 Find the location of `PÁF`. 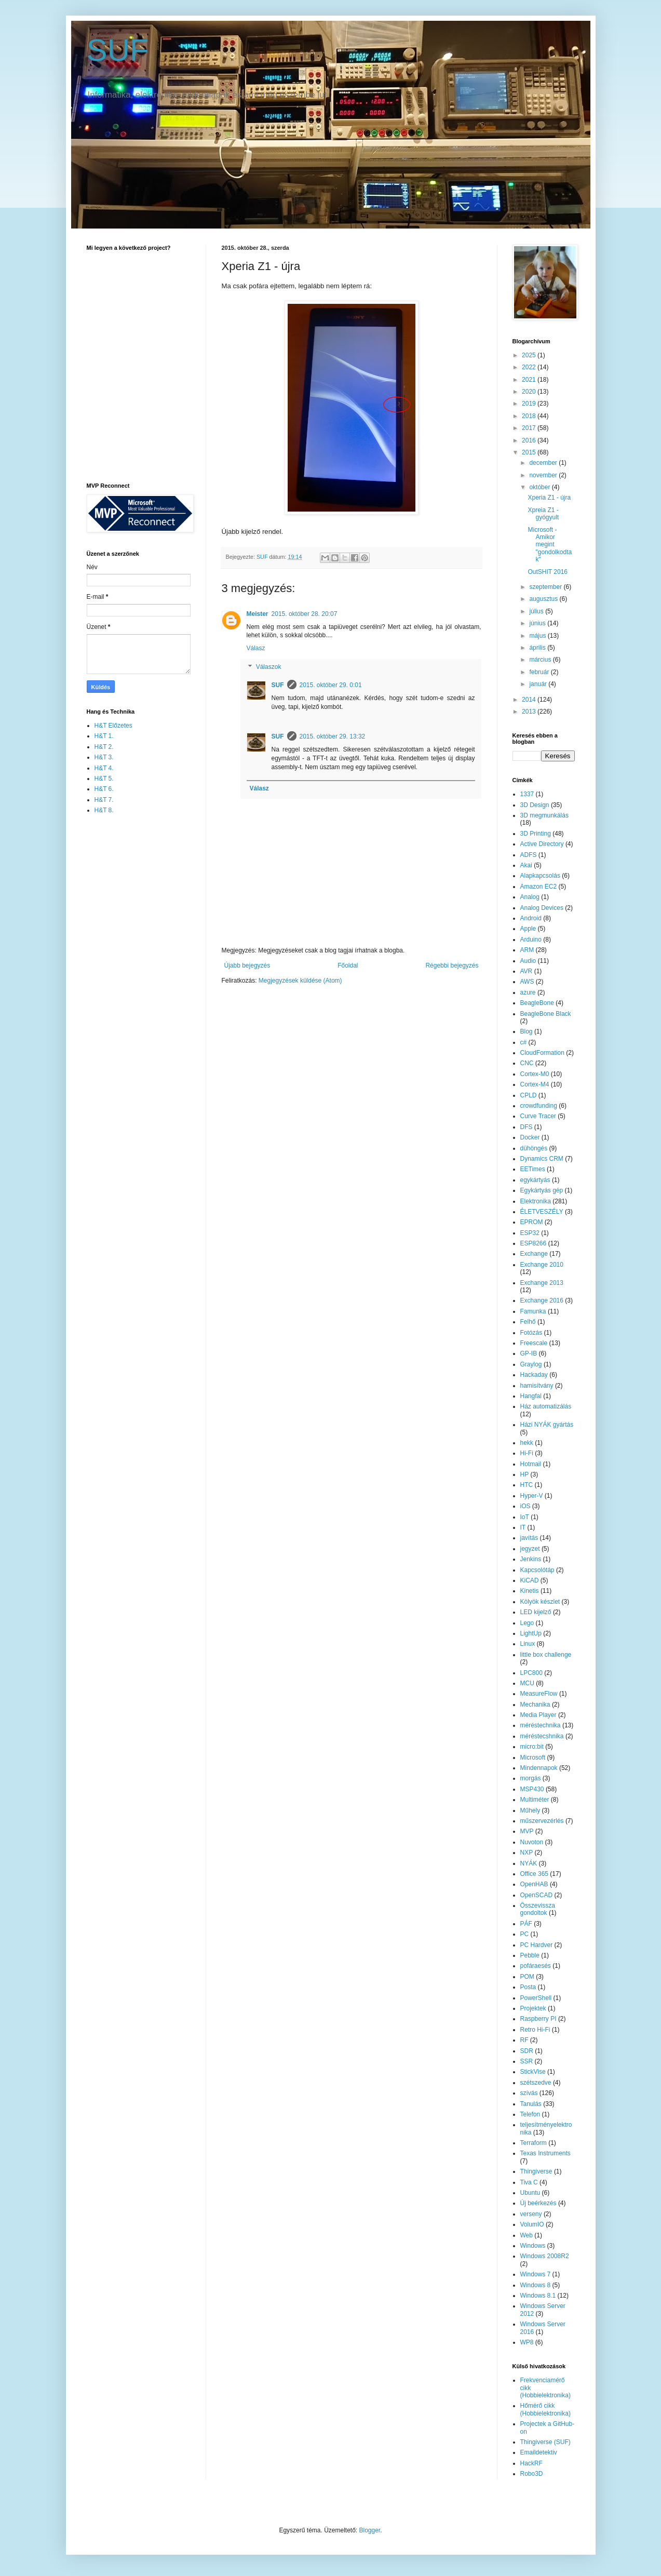

PÁF is located at coordinates (526, 1923).